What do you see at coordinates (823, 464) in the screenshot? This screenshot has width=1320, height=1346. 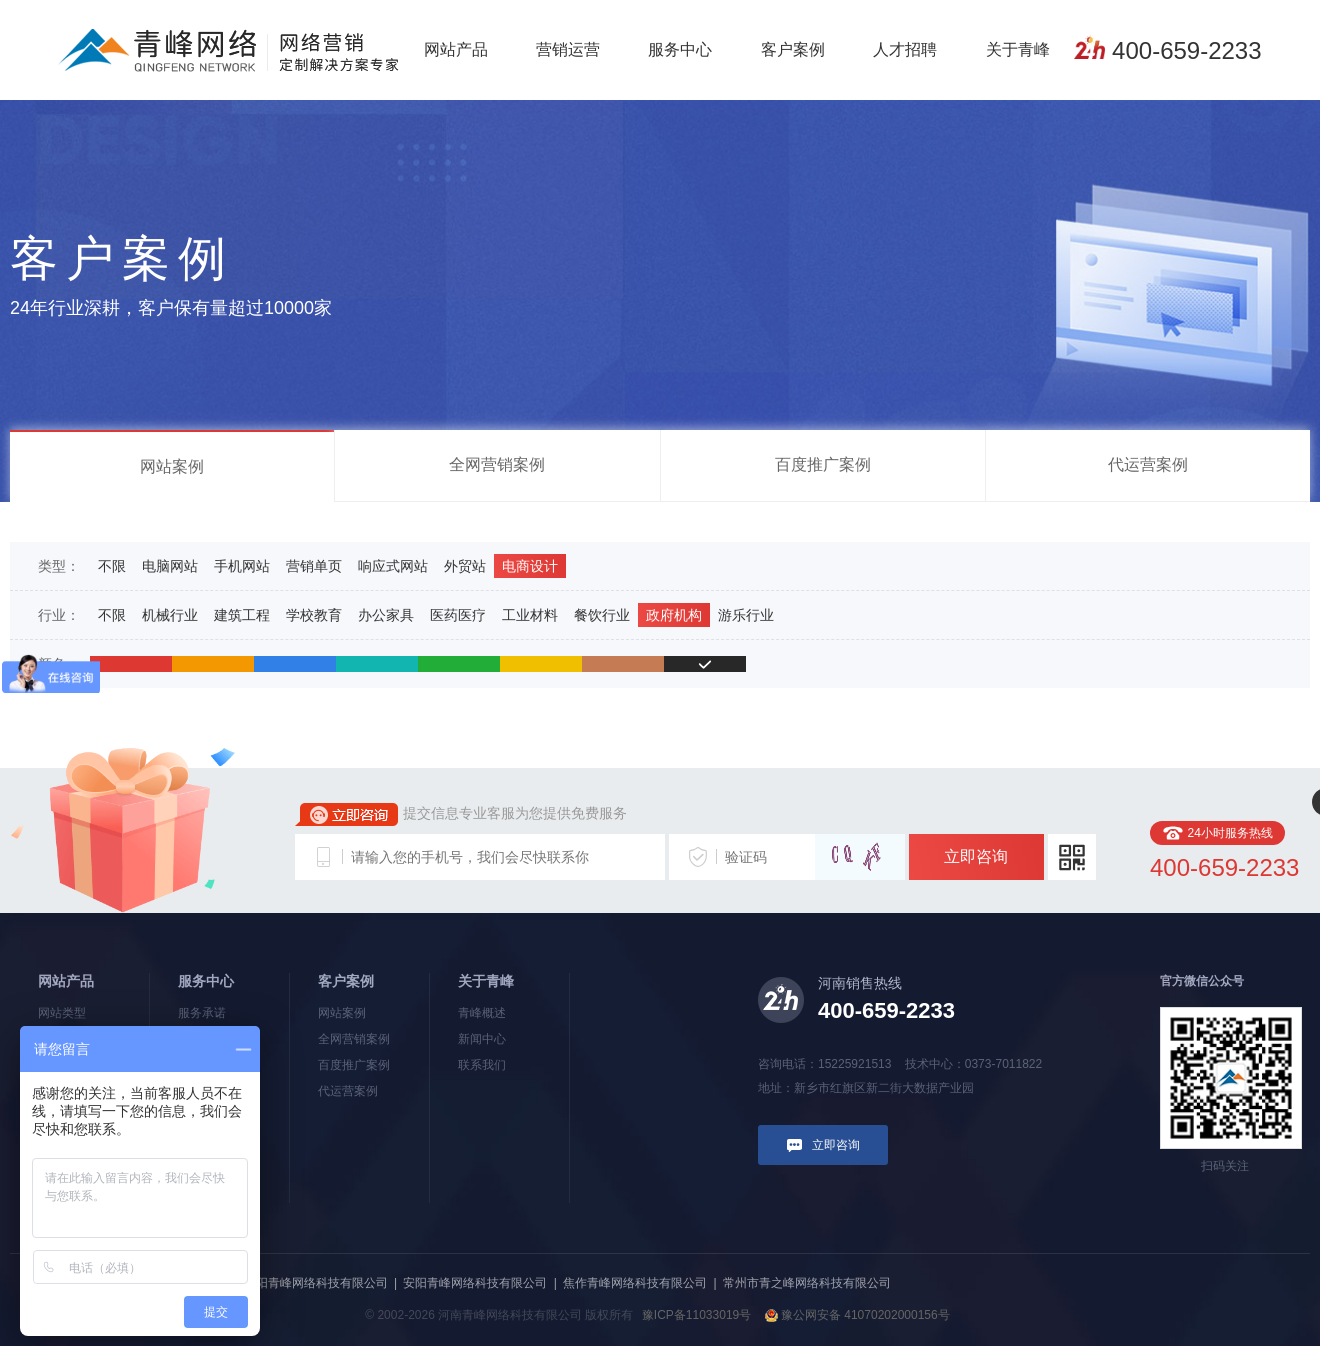 I see `百度推广案例` at bounding box center [823, 464].